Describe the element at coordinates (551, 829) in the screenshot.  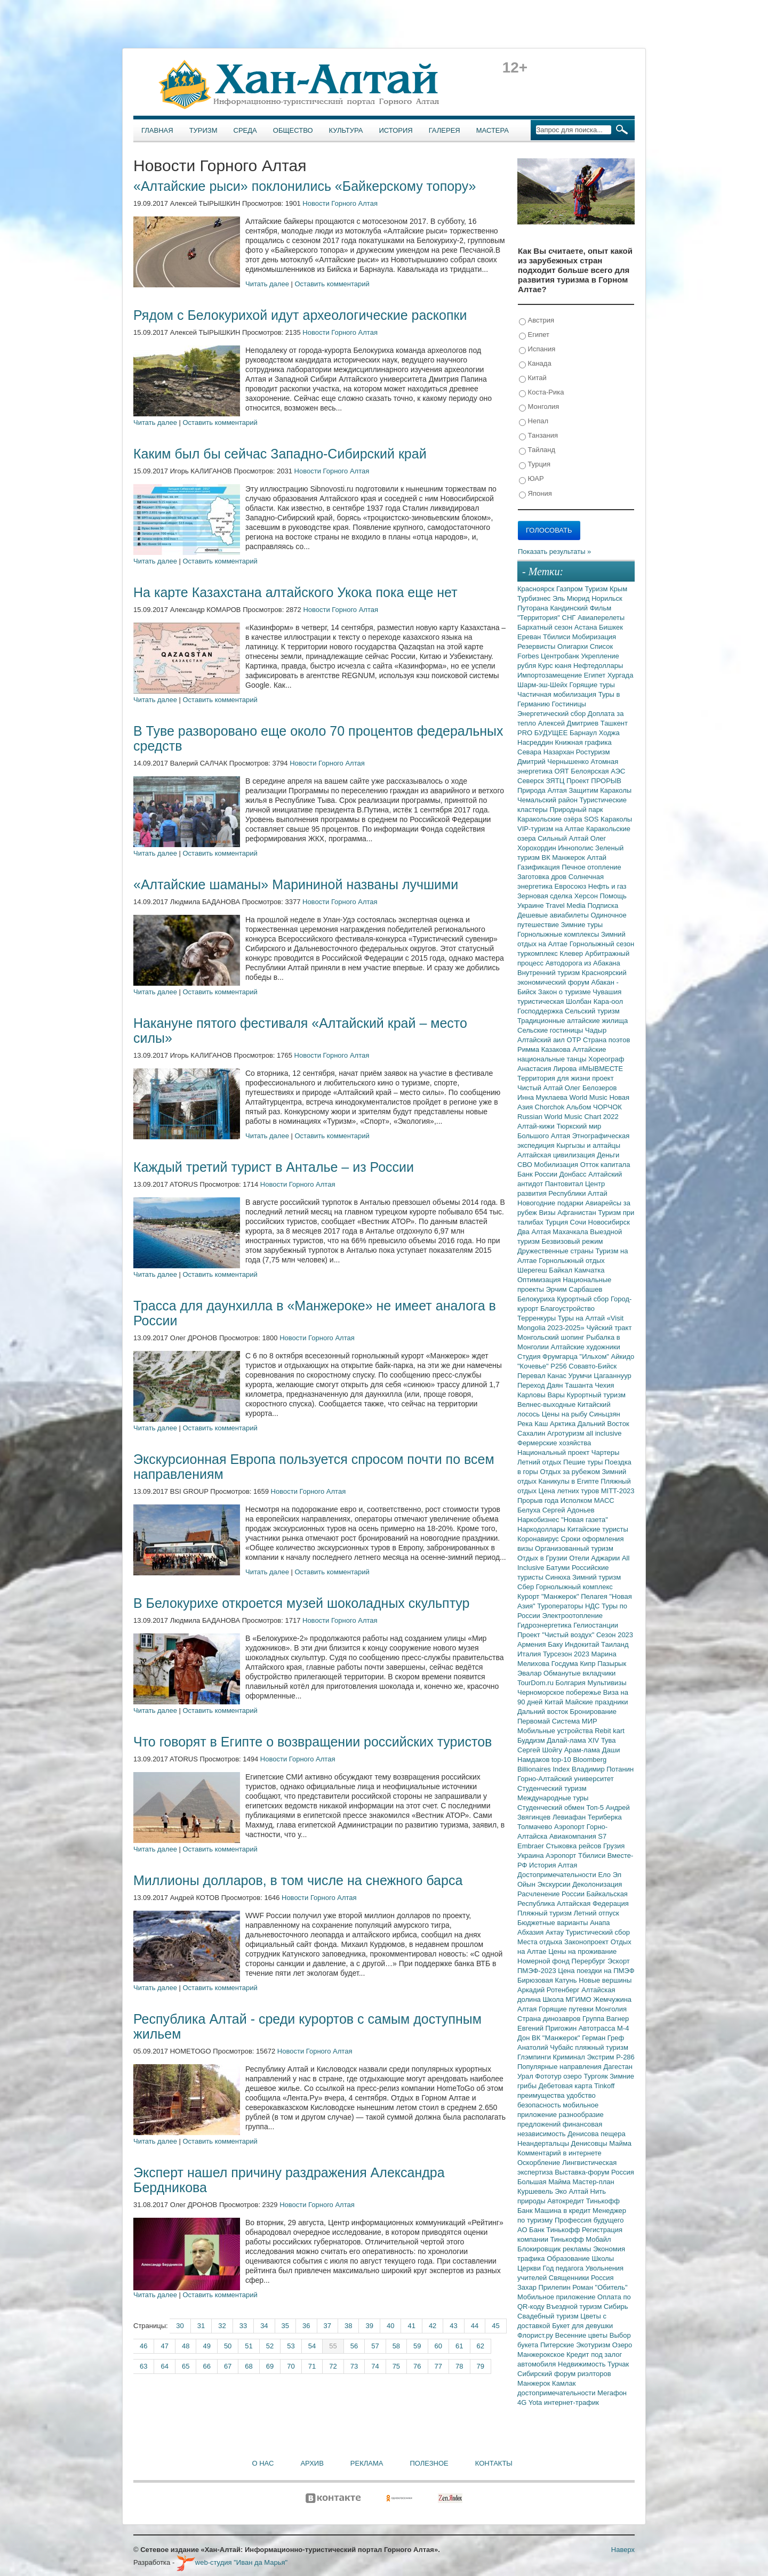
I see `VIP-туризм на Алтае` at that location.